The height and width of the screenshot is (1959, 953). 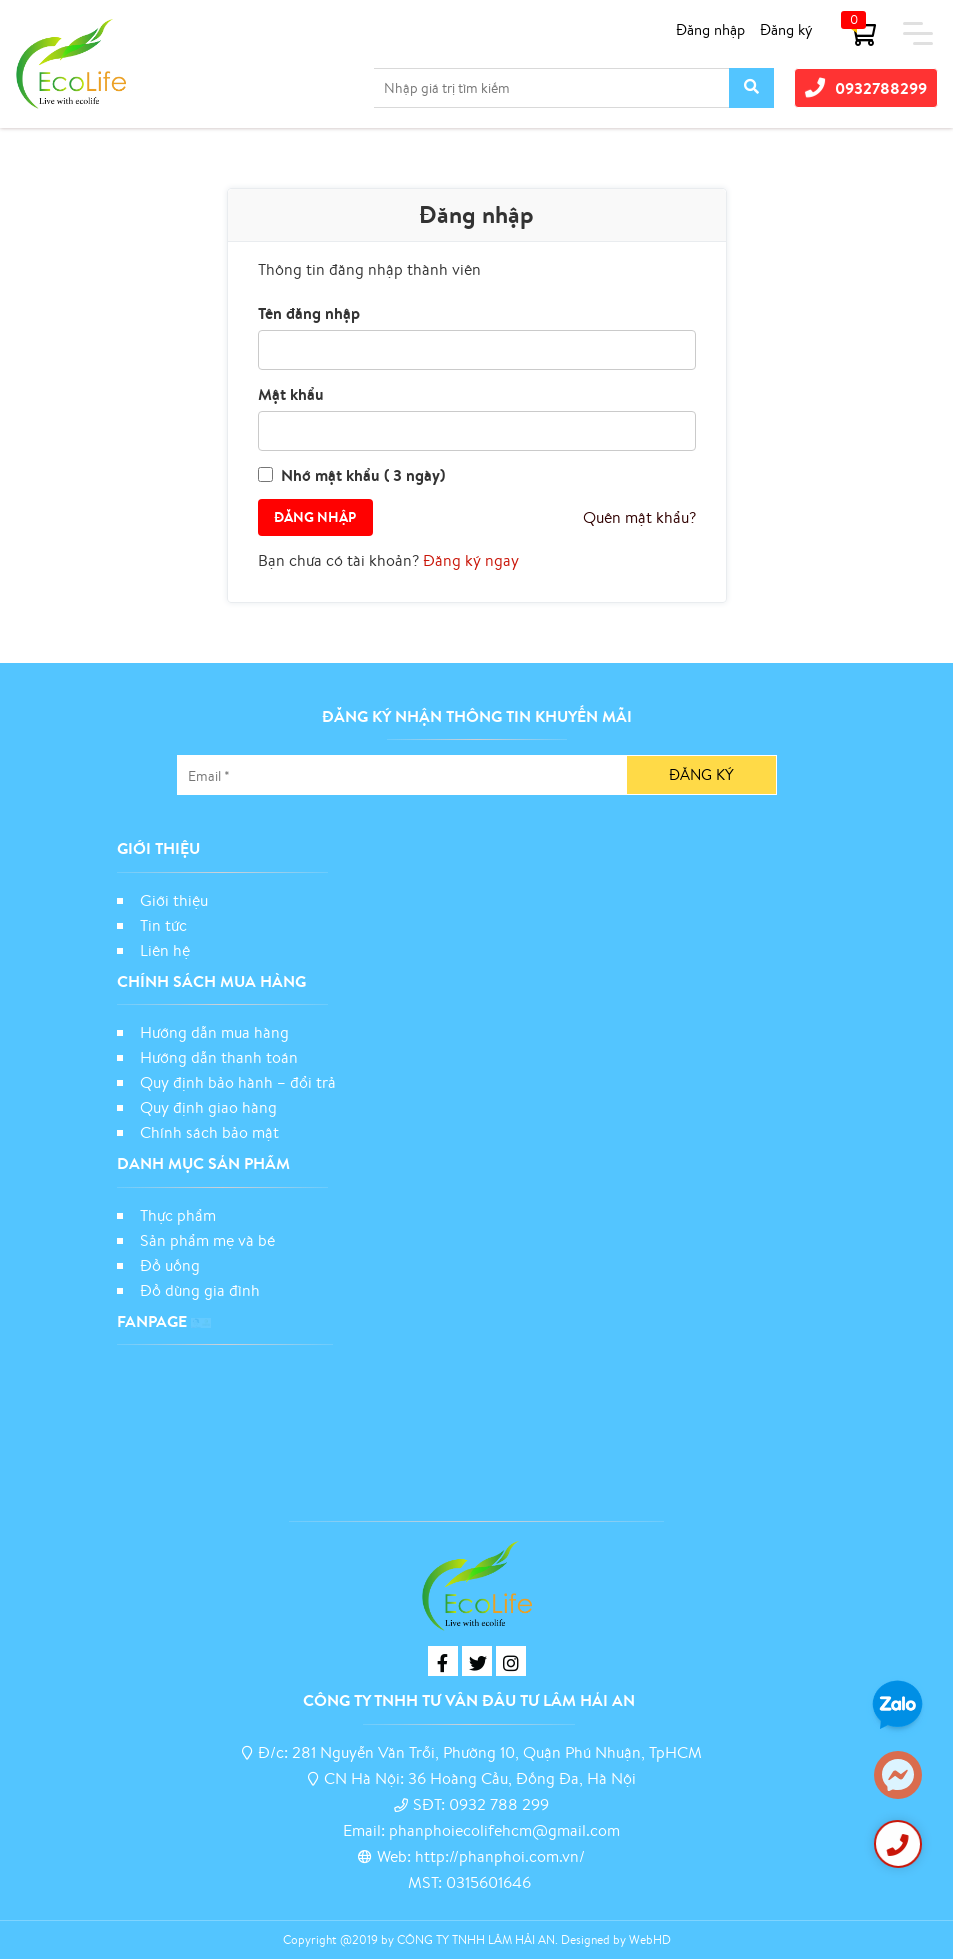 I want to click on Quên mật khẩu?, so click(x=639, y=517).